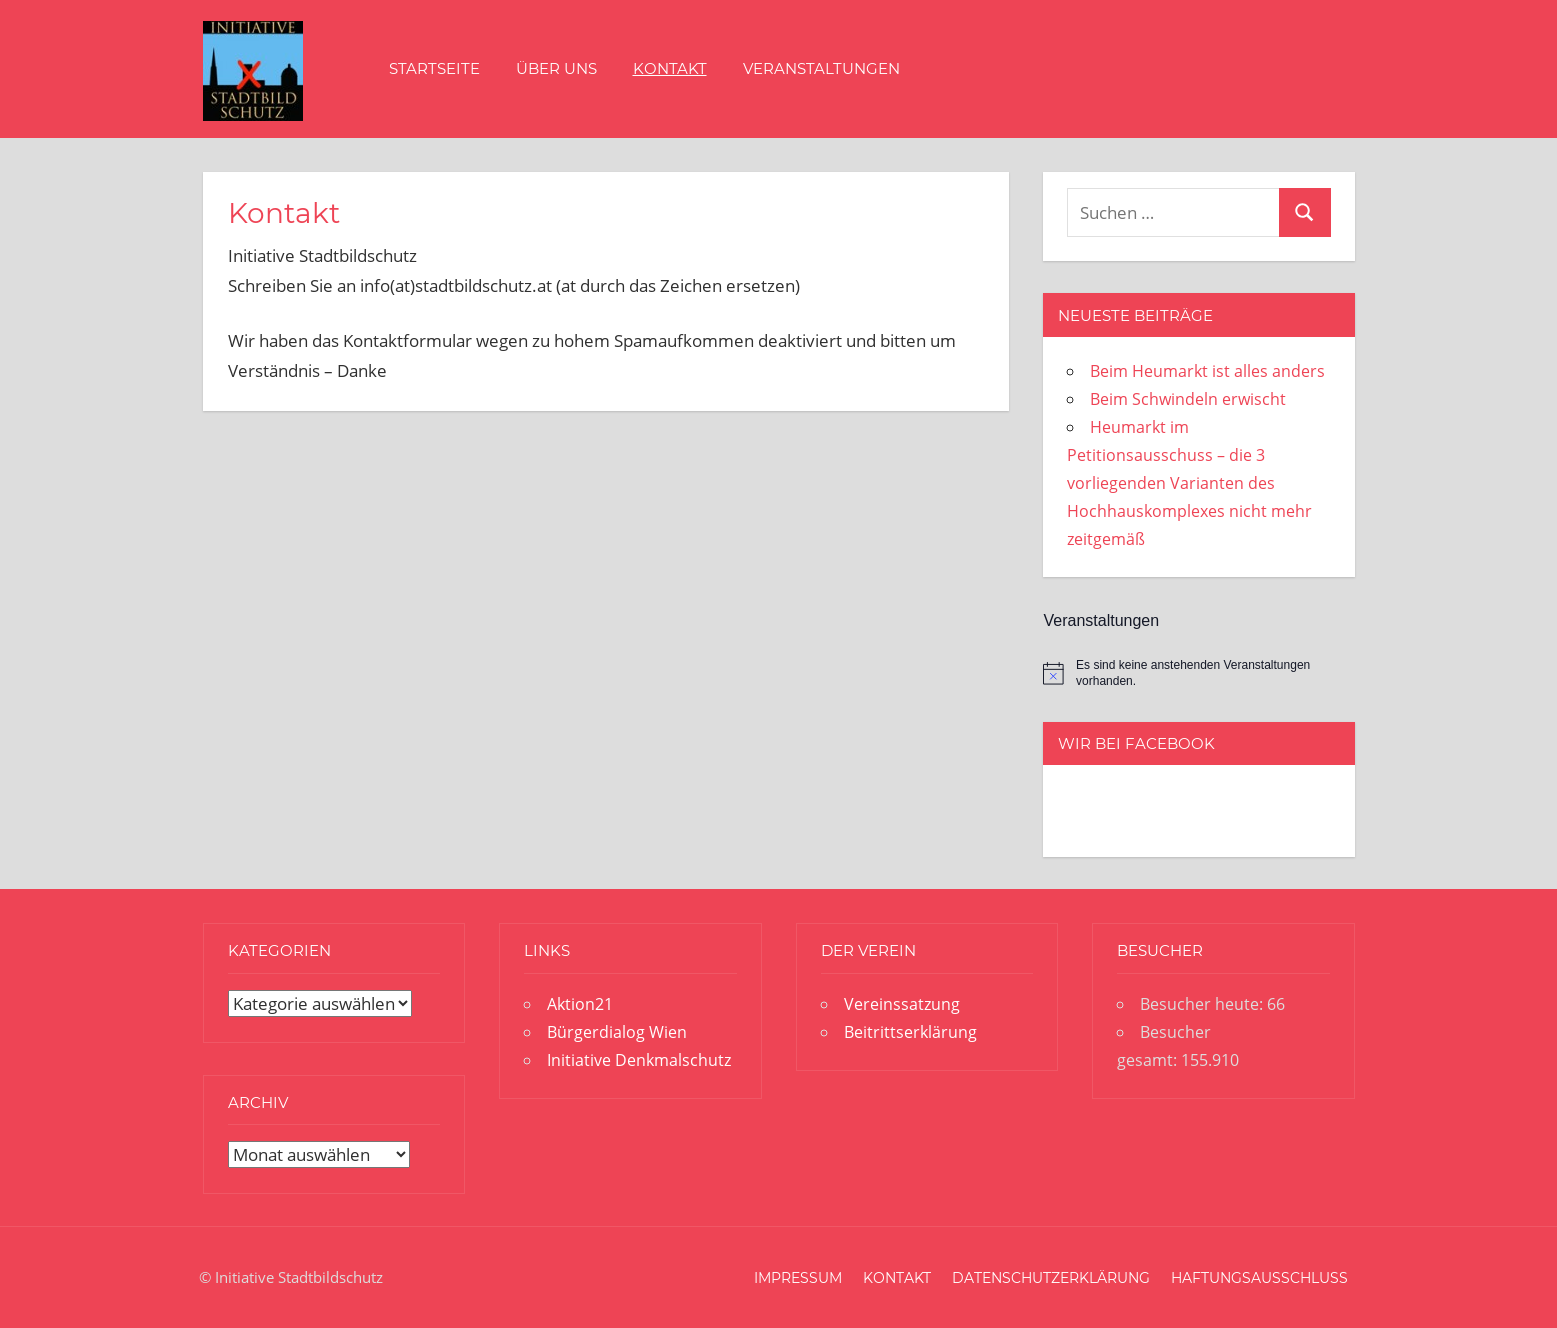 This screenshot has height=1328, width=1557. What do you see at coordinates (1188, 399) in the screenshot?
I see `Beim Schwindeln erwischt` at bounding box center [1188, 399].